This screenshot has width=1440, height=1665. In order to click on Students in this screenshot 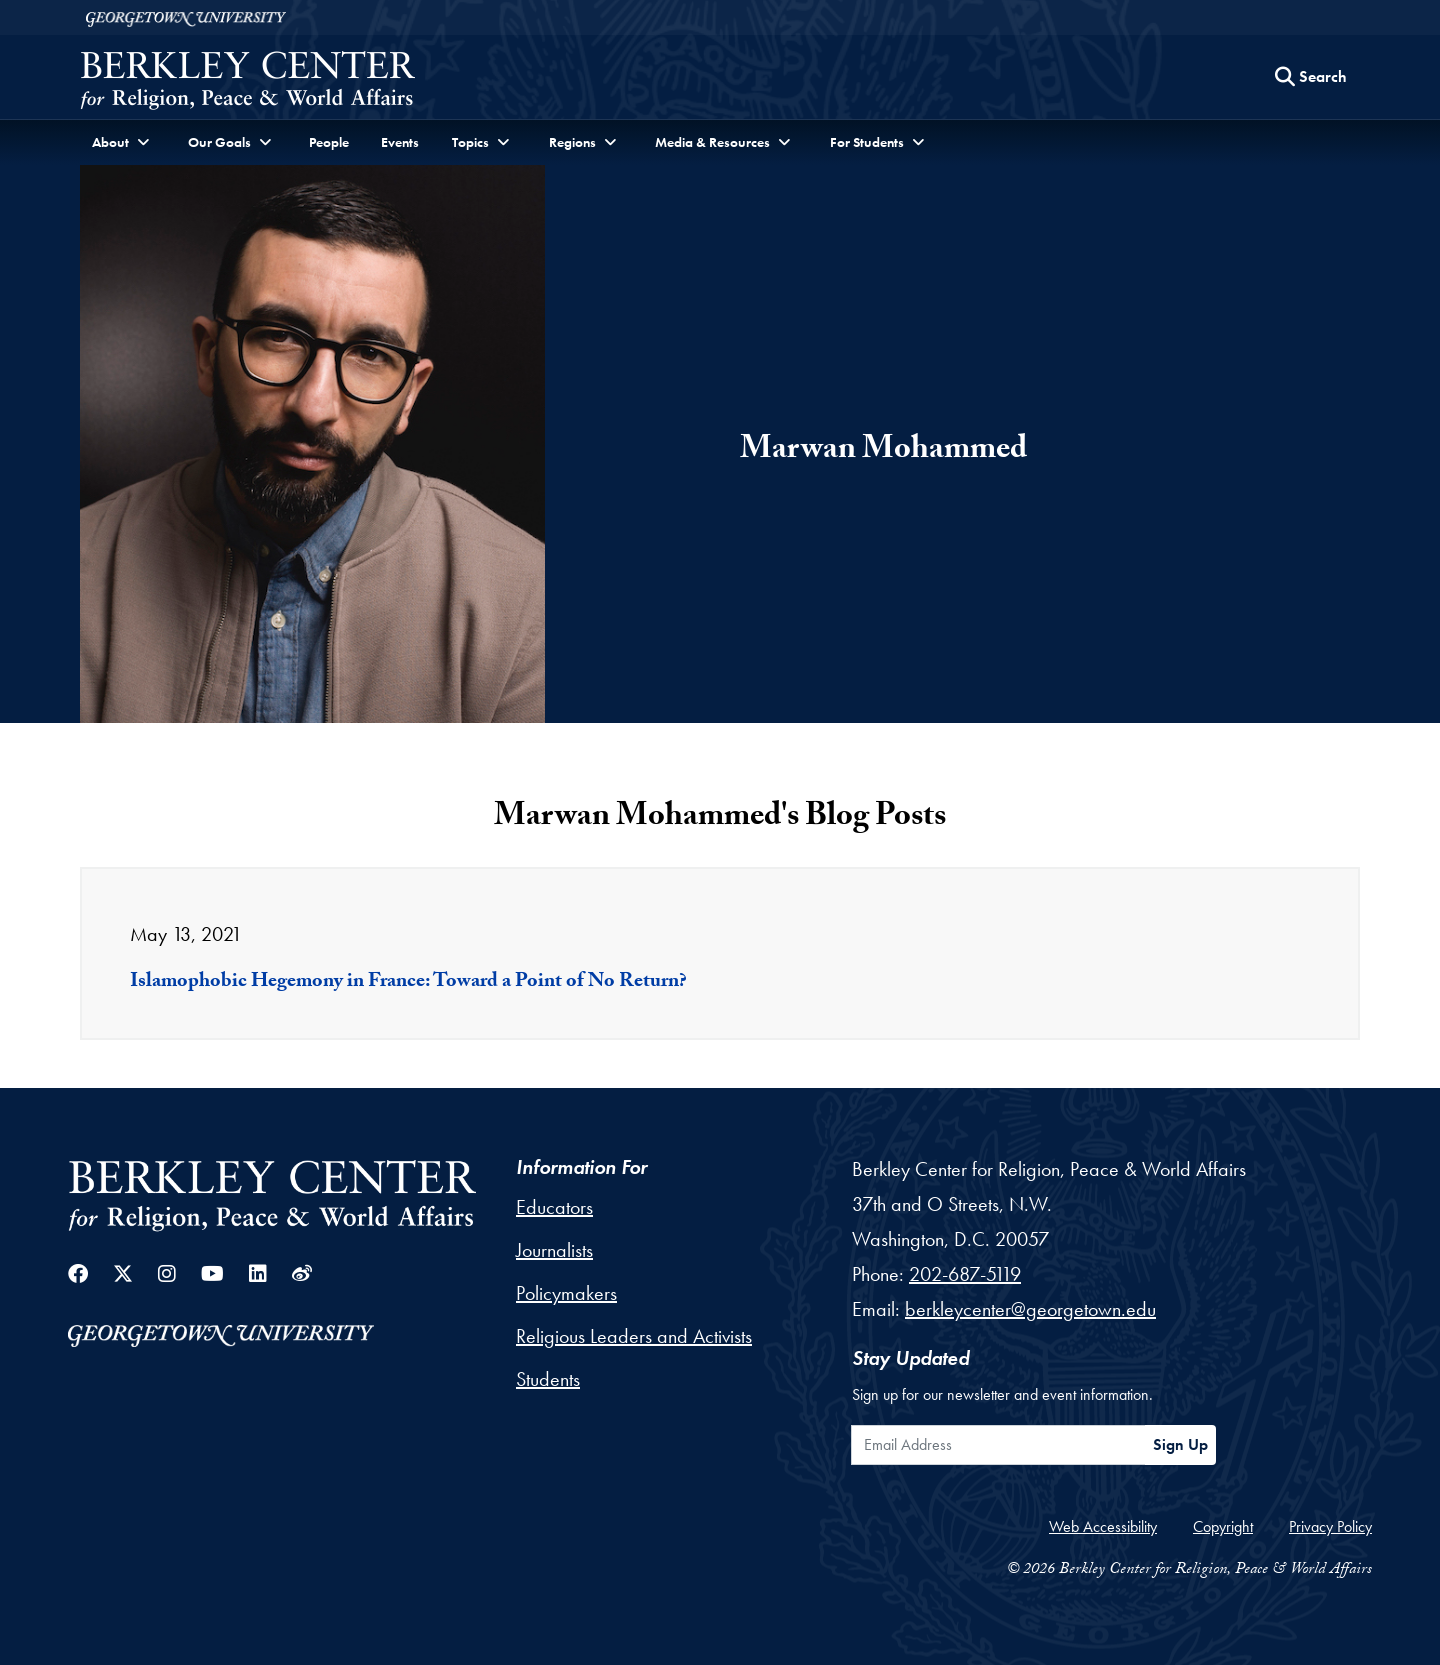, I will do `click(548, 1379)`.